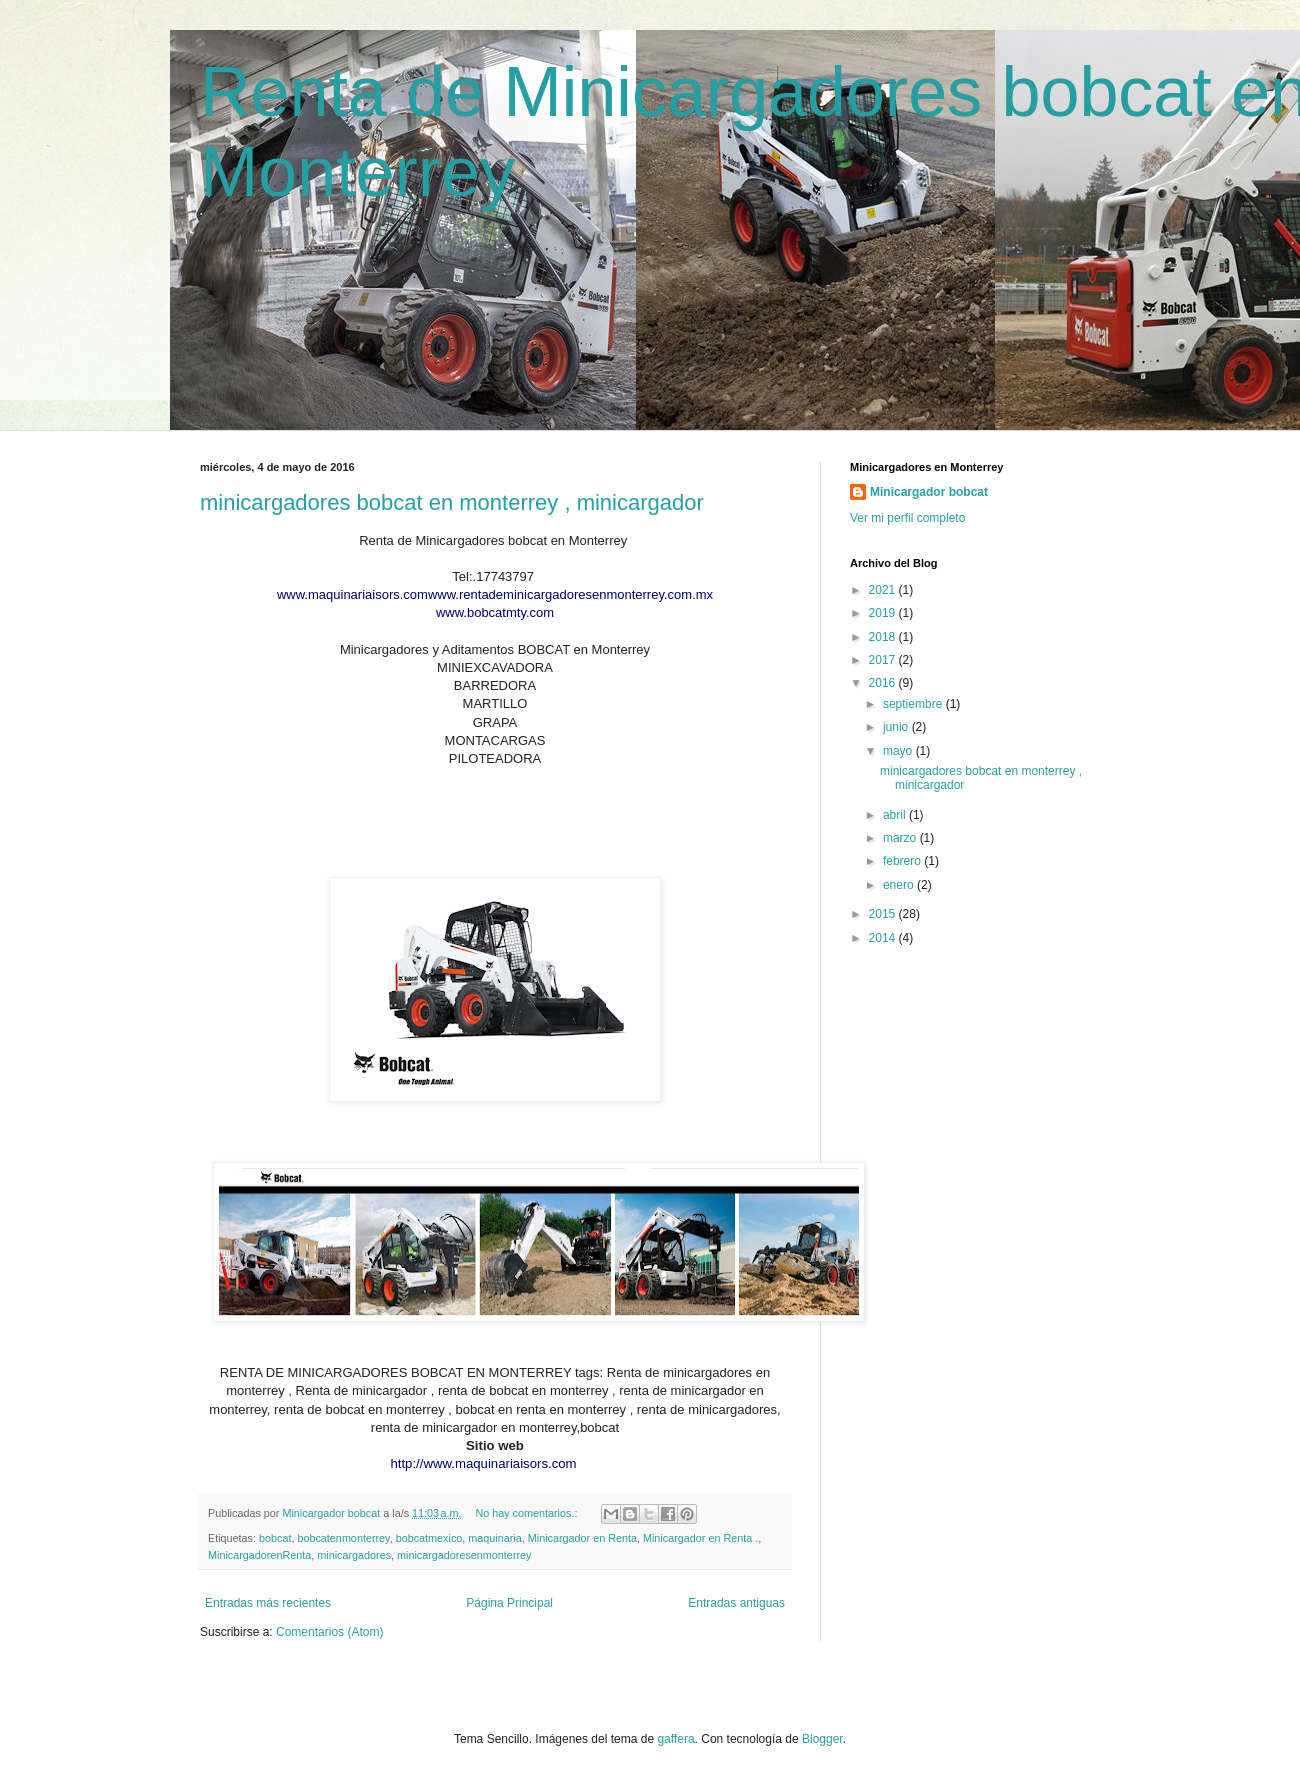  I want to click on Ver mi perfil completo, so click(907, 518).